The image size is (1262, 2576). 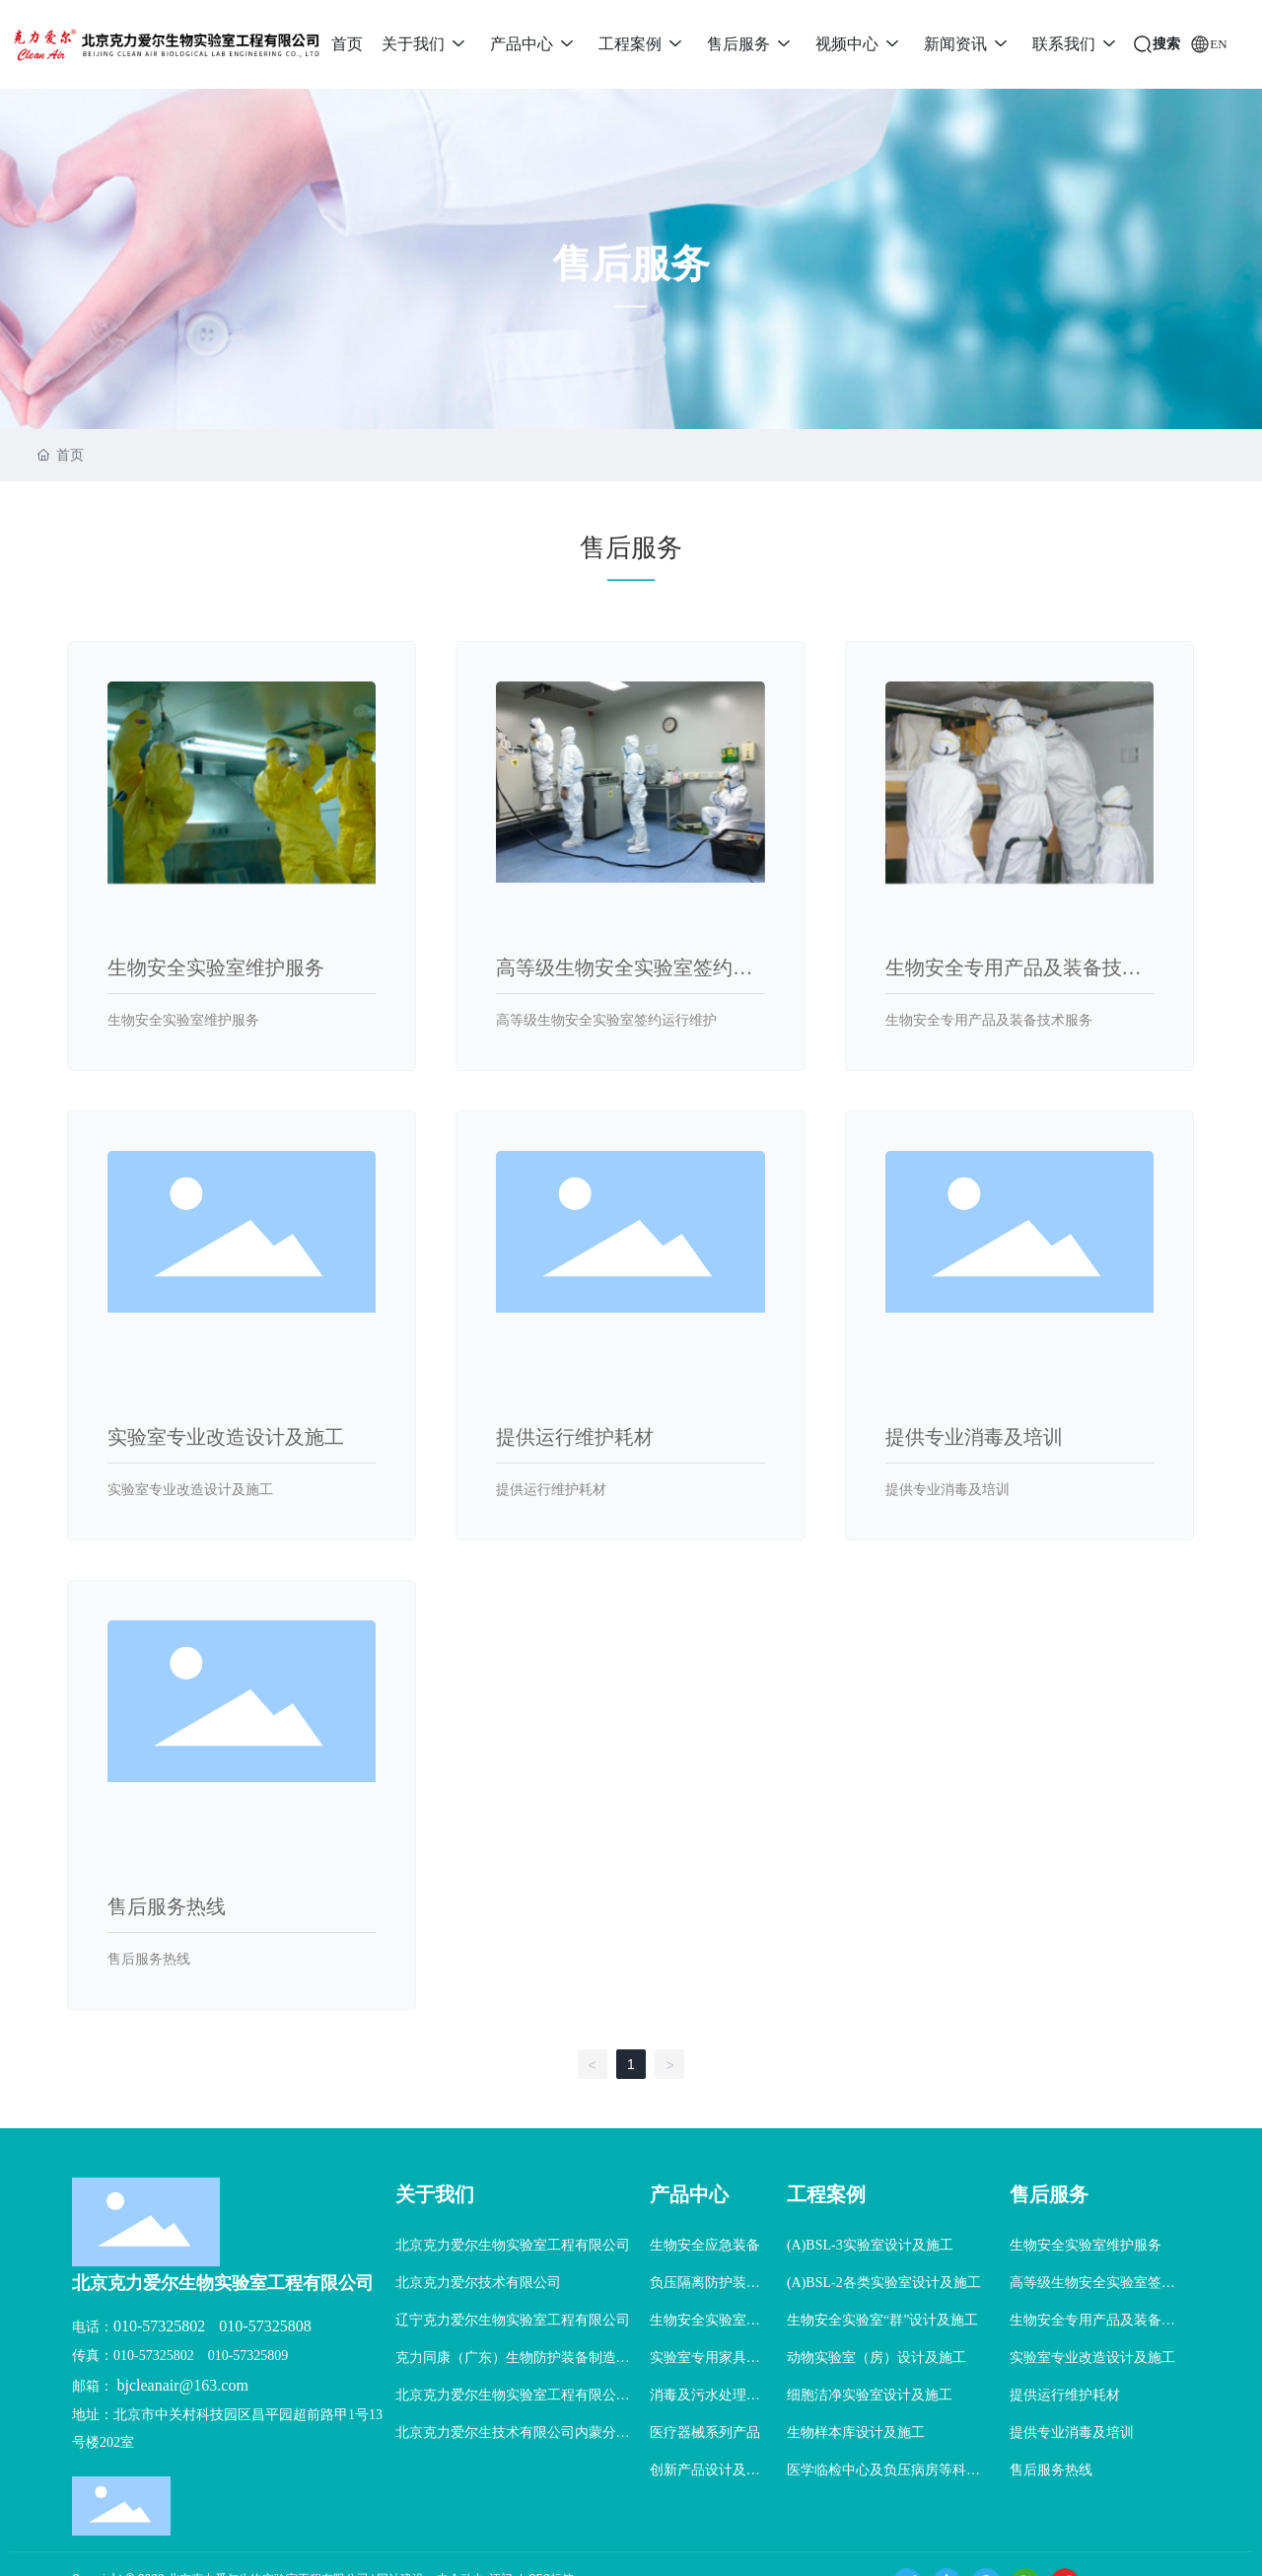 I want to click on EN, so click(x=1218, y=43).